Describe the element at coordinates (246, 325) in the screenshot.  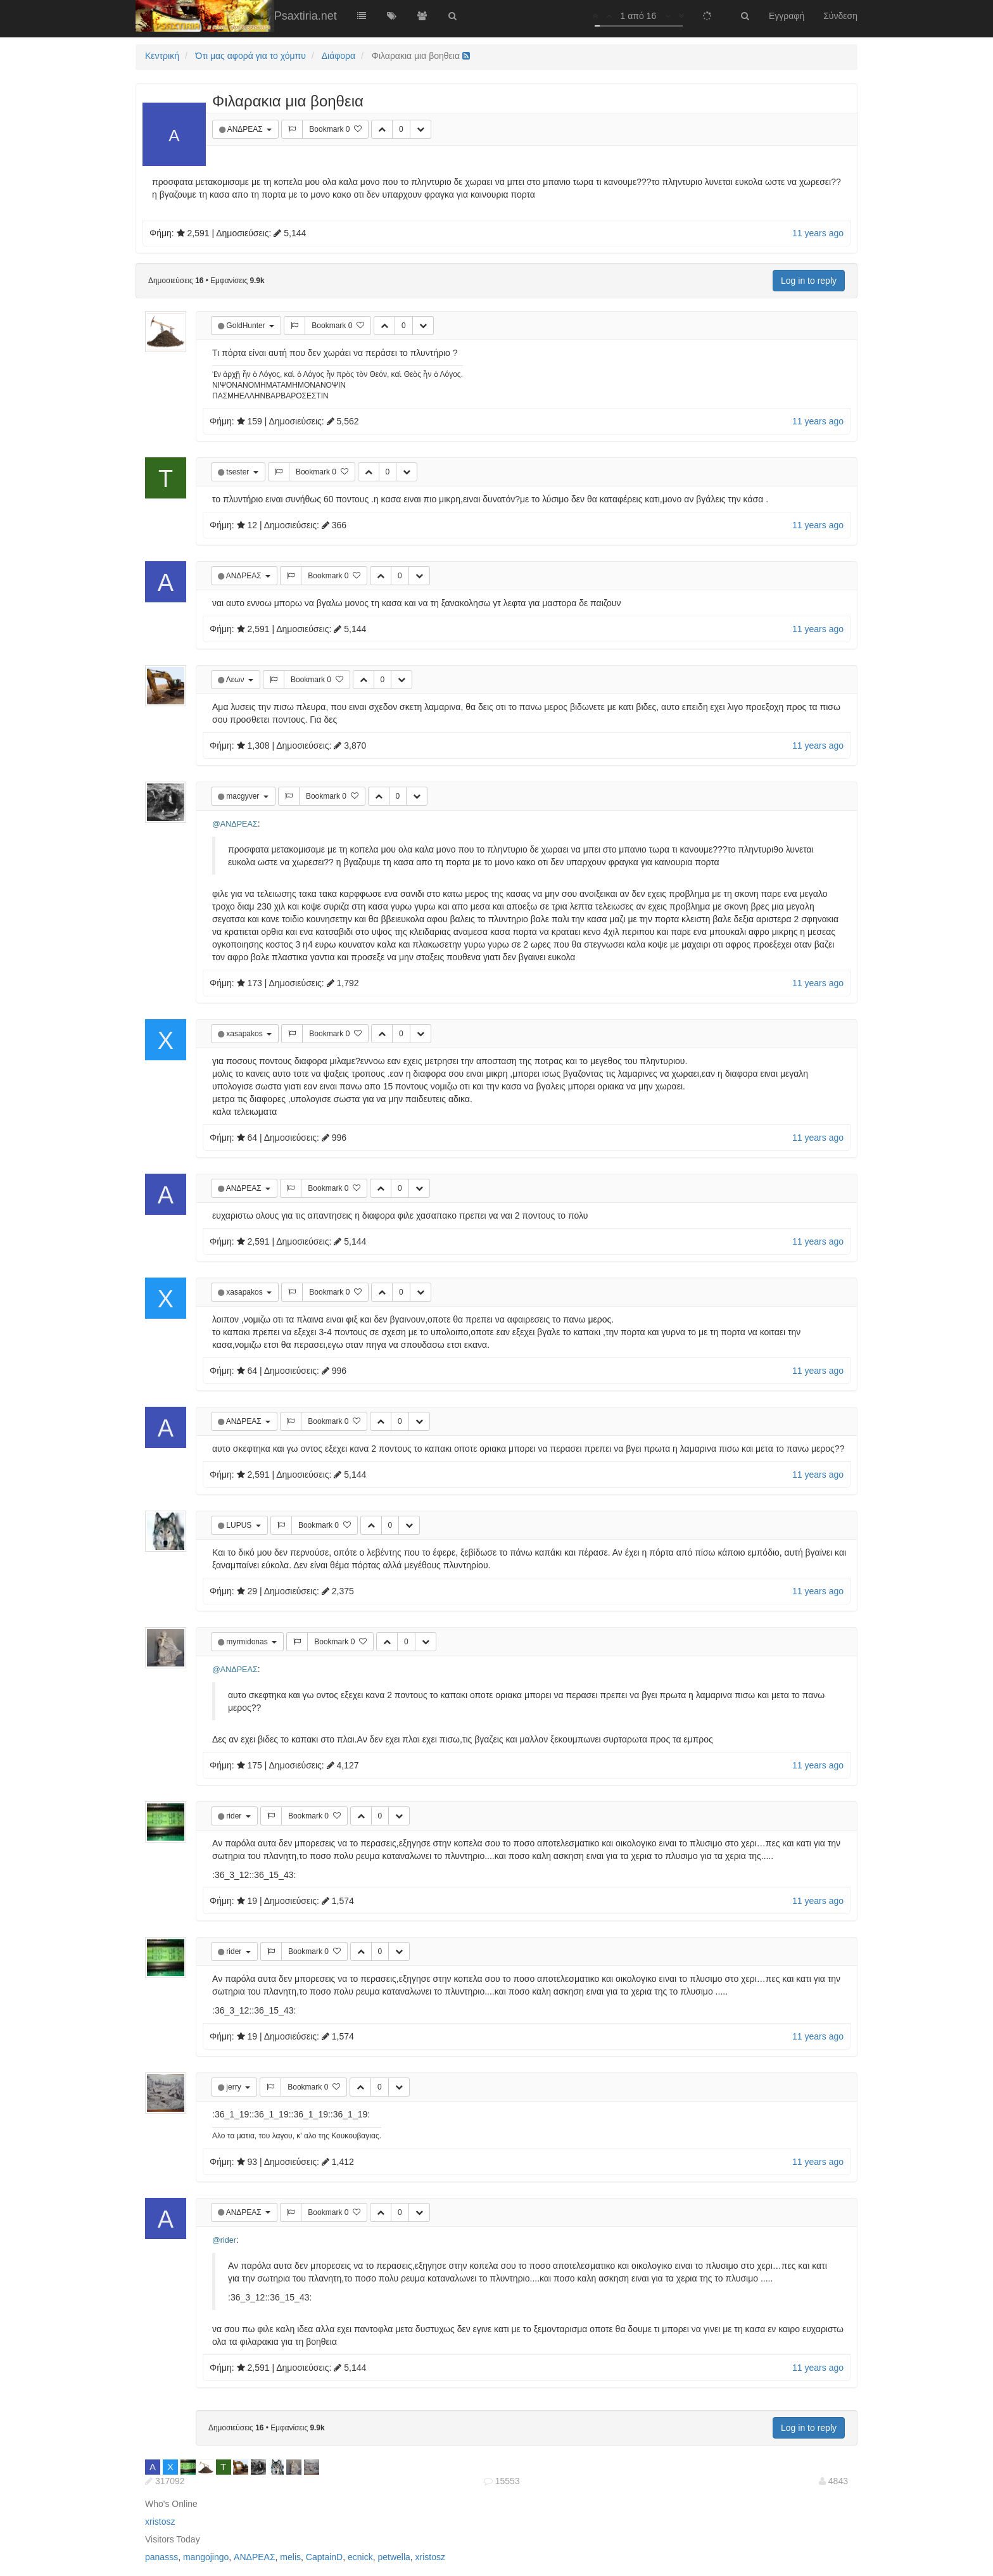
I see `GoldHunter` at that location.